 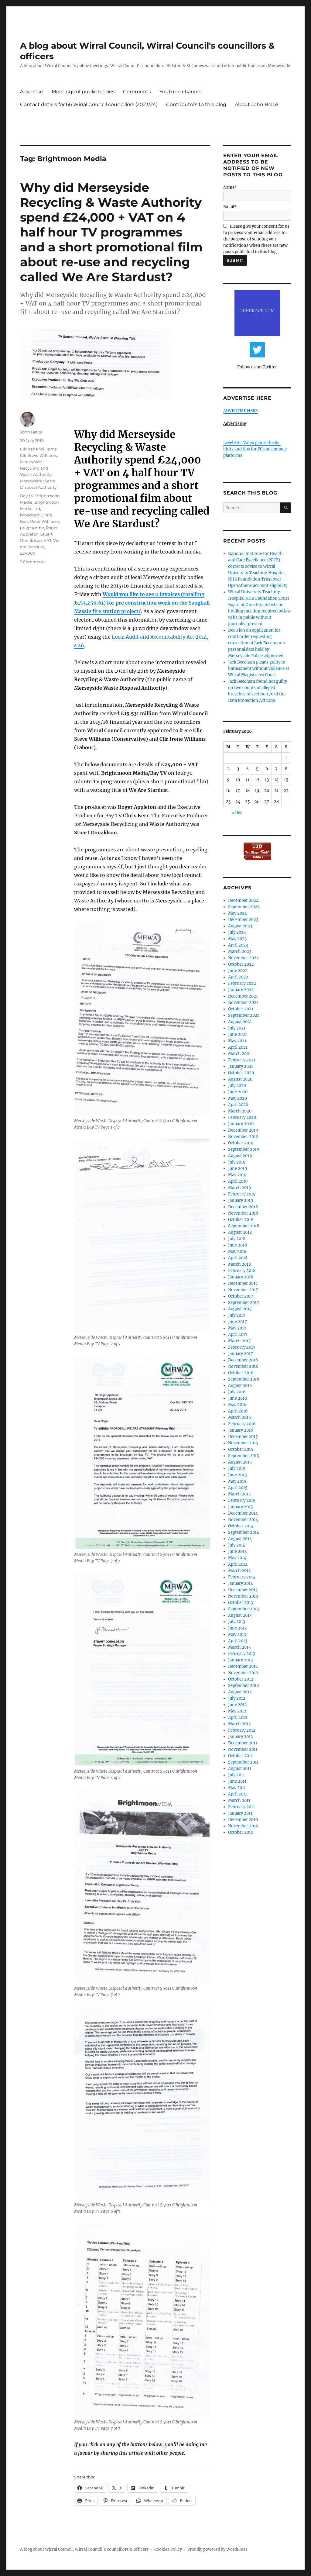 I want to click on May 2011, so click(x=237, y=1787).